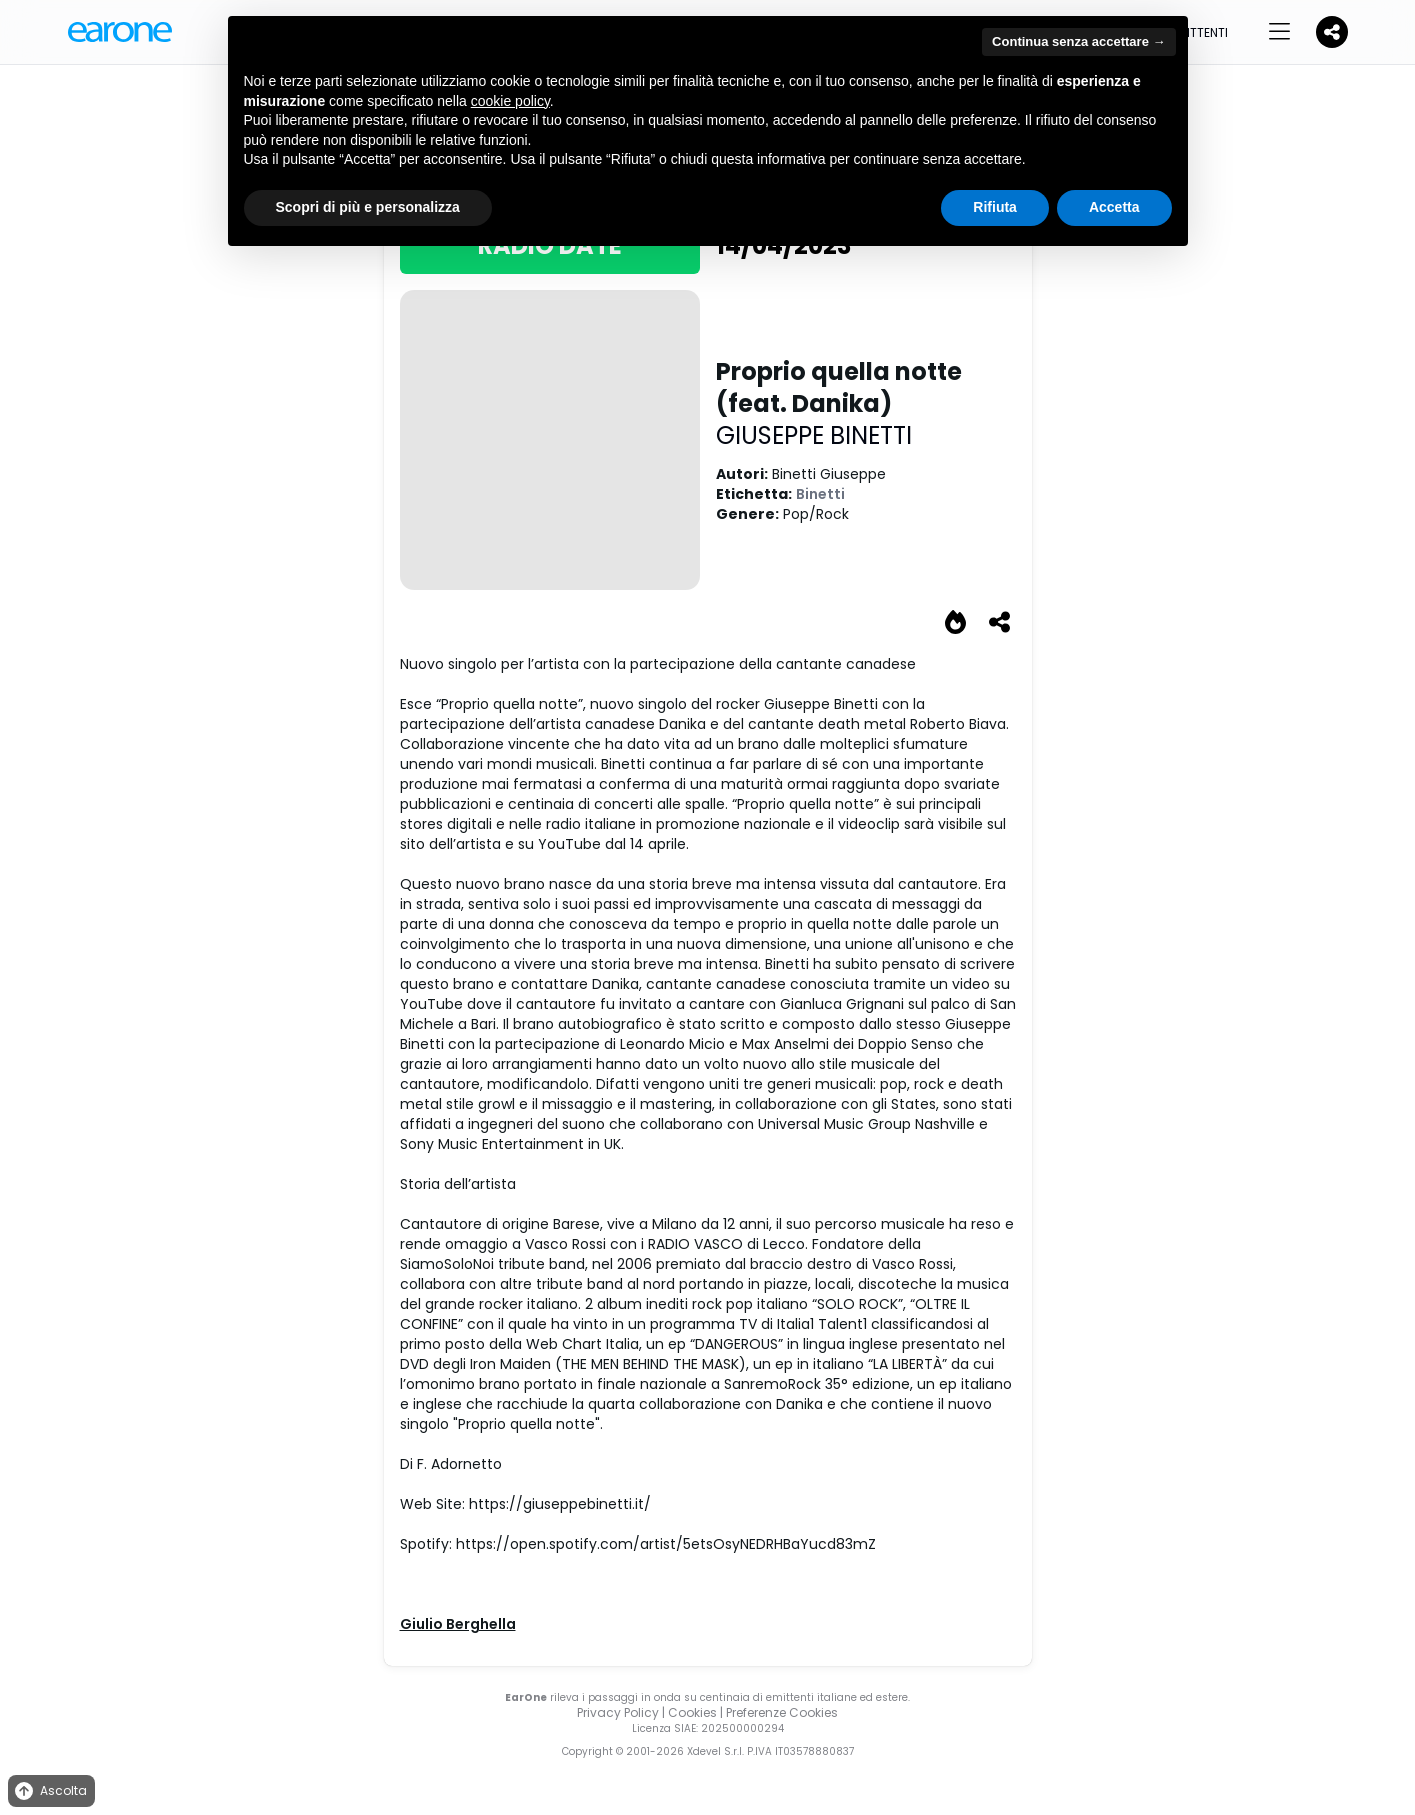 This screenshot has height=1815, width=1415. Describe the element at coordinates (458, 1624) in the screenshot. I see `Giulio Berghella` at that location.